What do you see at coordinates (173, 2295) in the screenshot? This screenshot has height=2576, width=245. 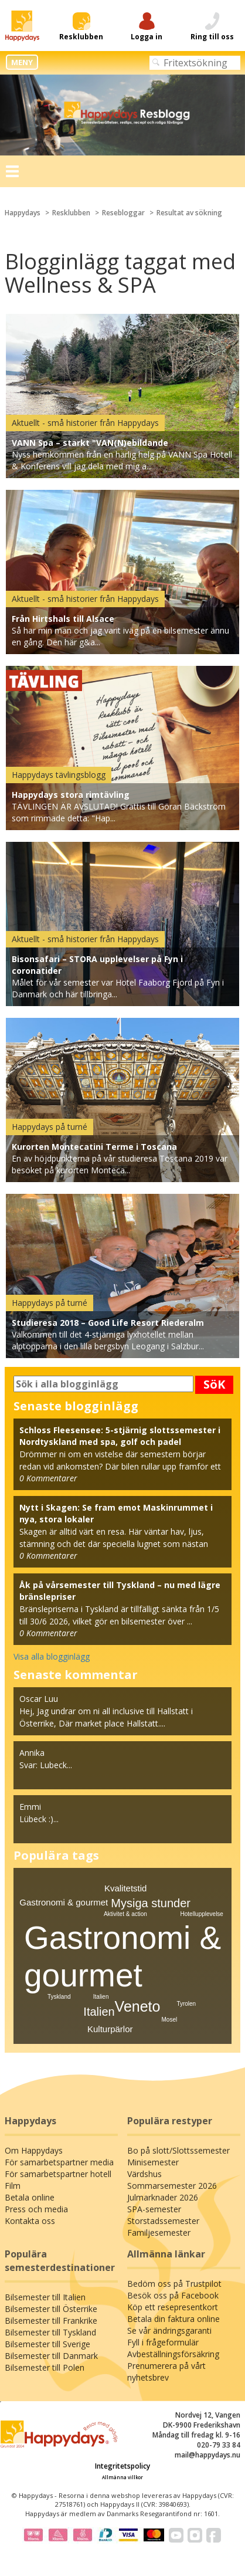 I see `Besök oss på Facebook` at bounding box center [173, 2295].